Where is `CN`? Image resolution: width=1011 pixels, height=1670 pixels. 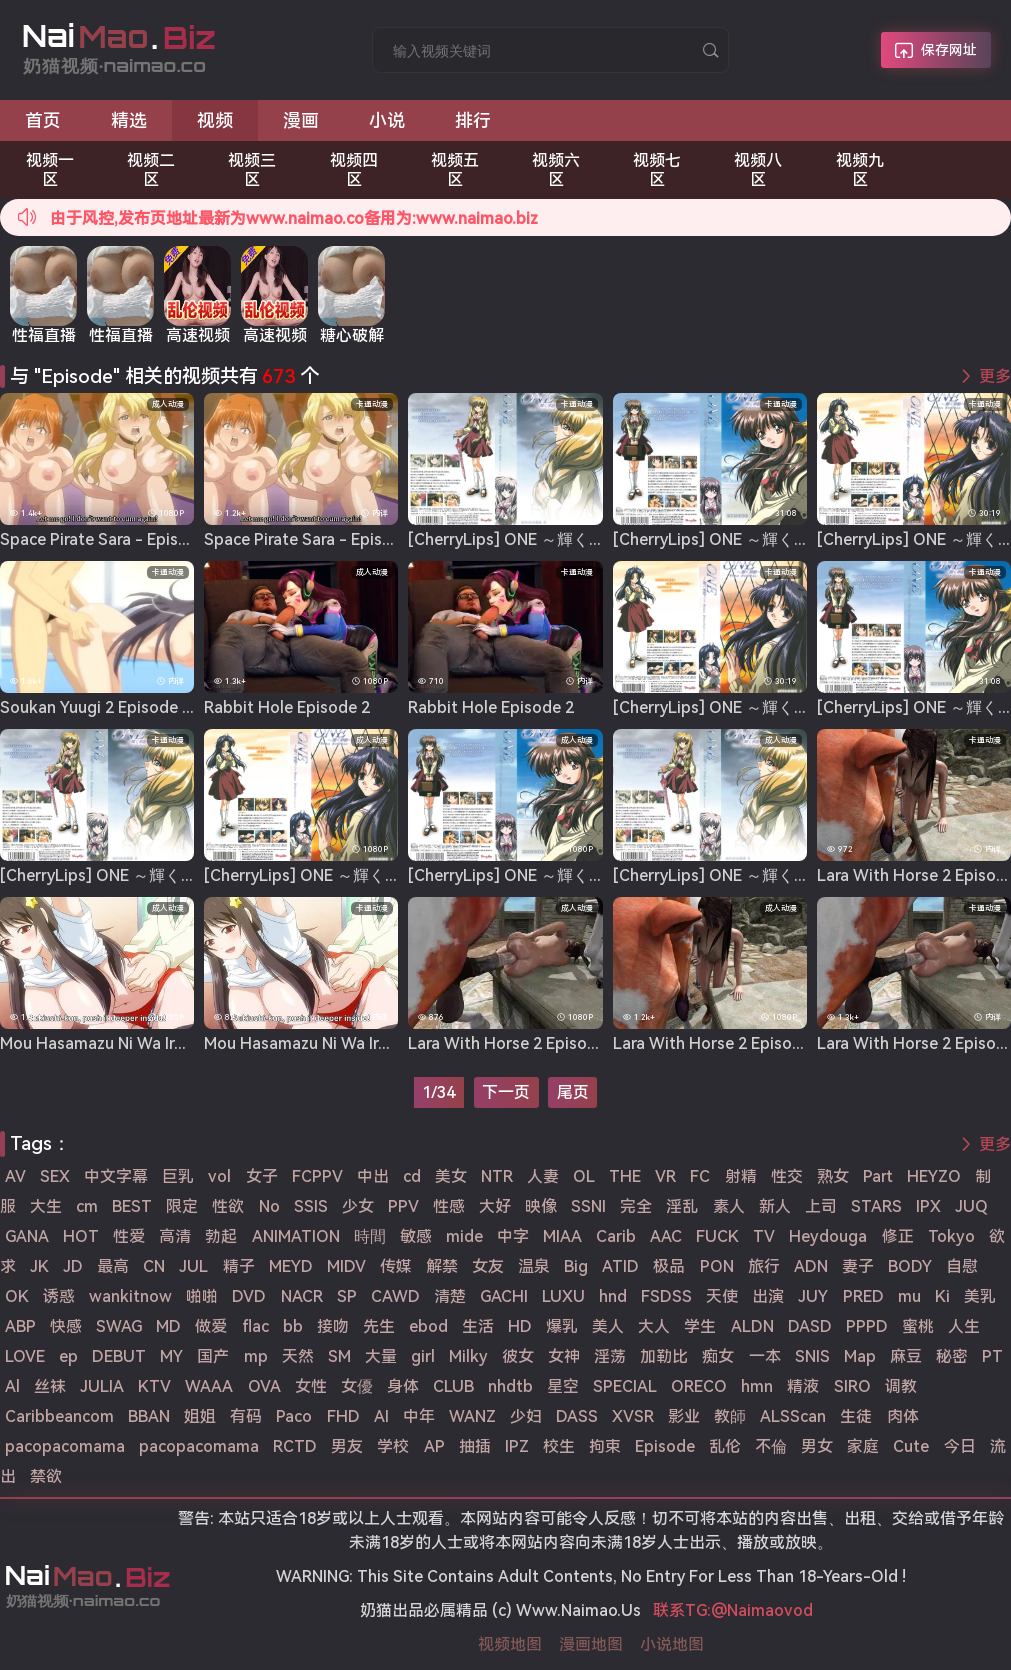 CN is located at coordinates (154, 1266).